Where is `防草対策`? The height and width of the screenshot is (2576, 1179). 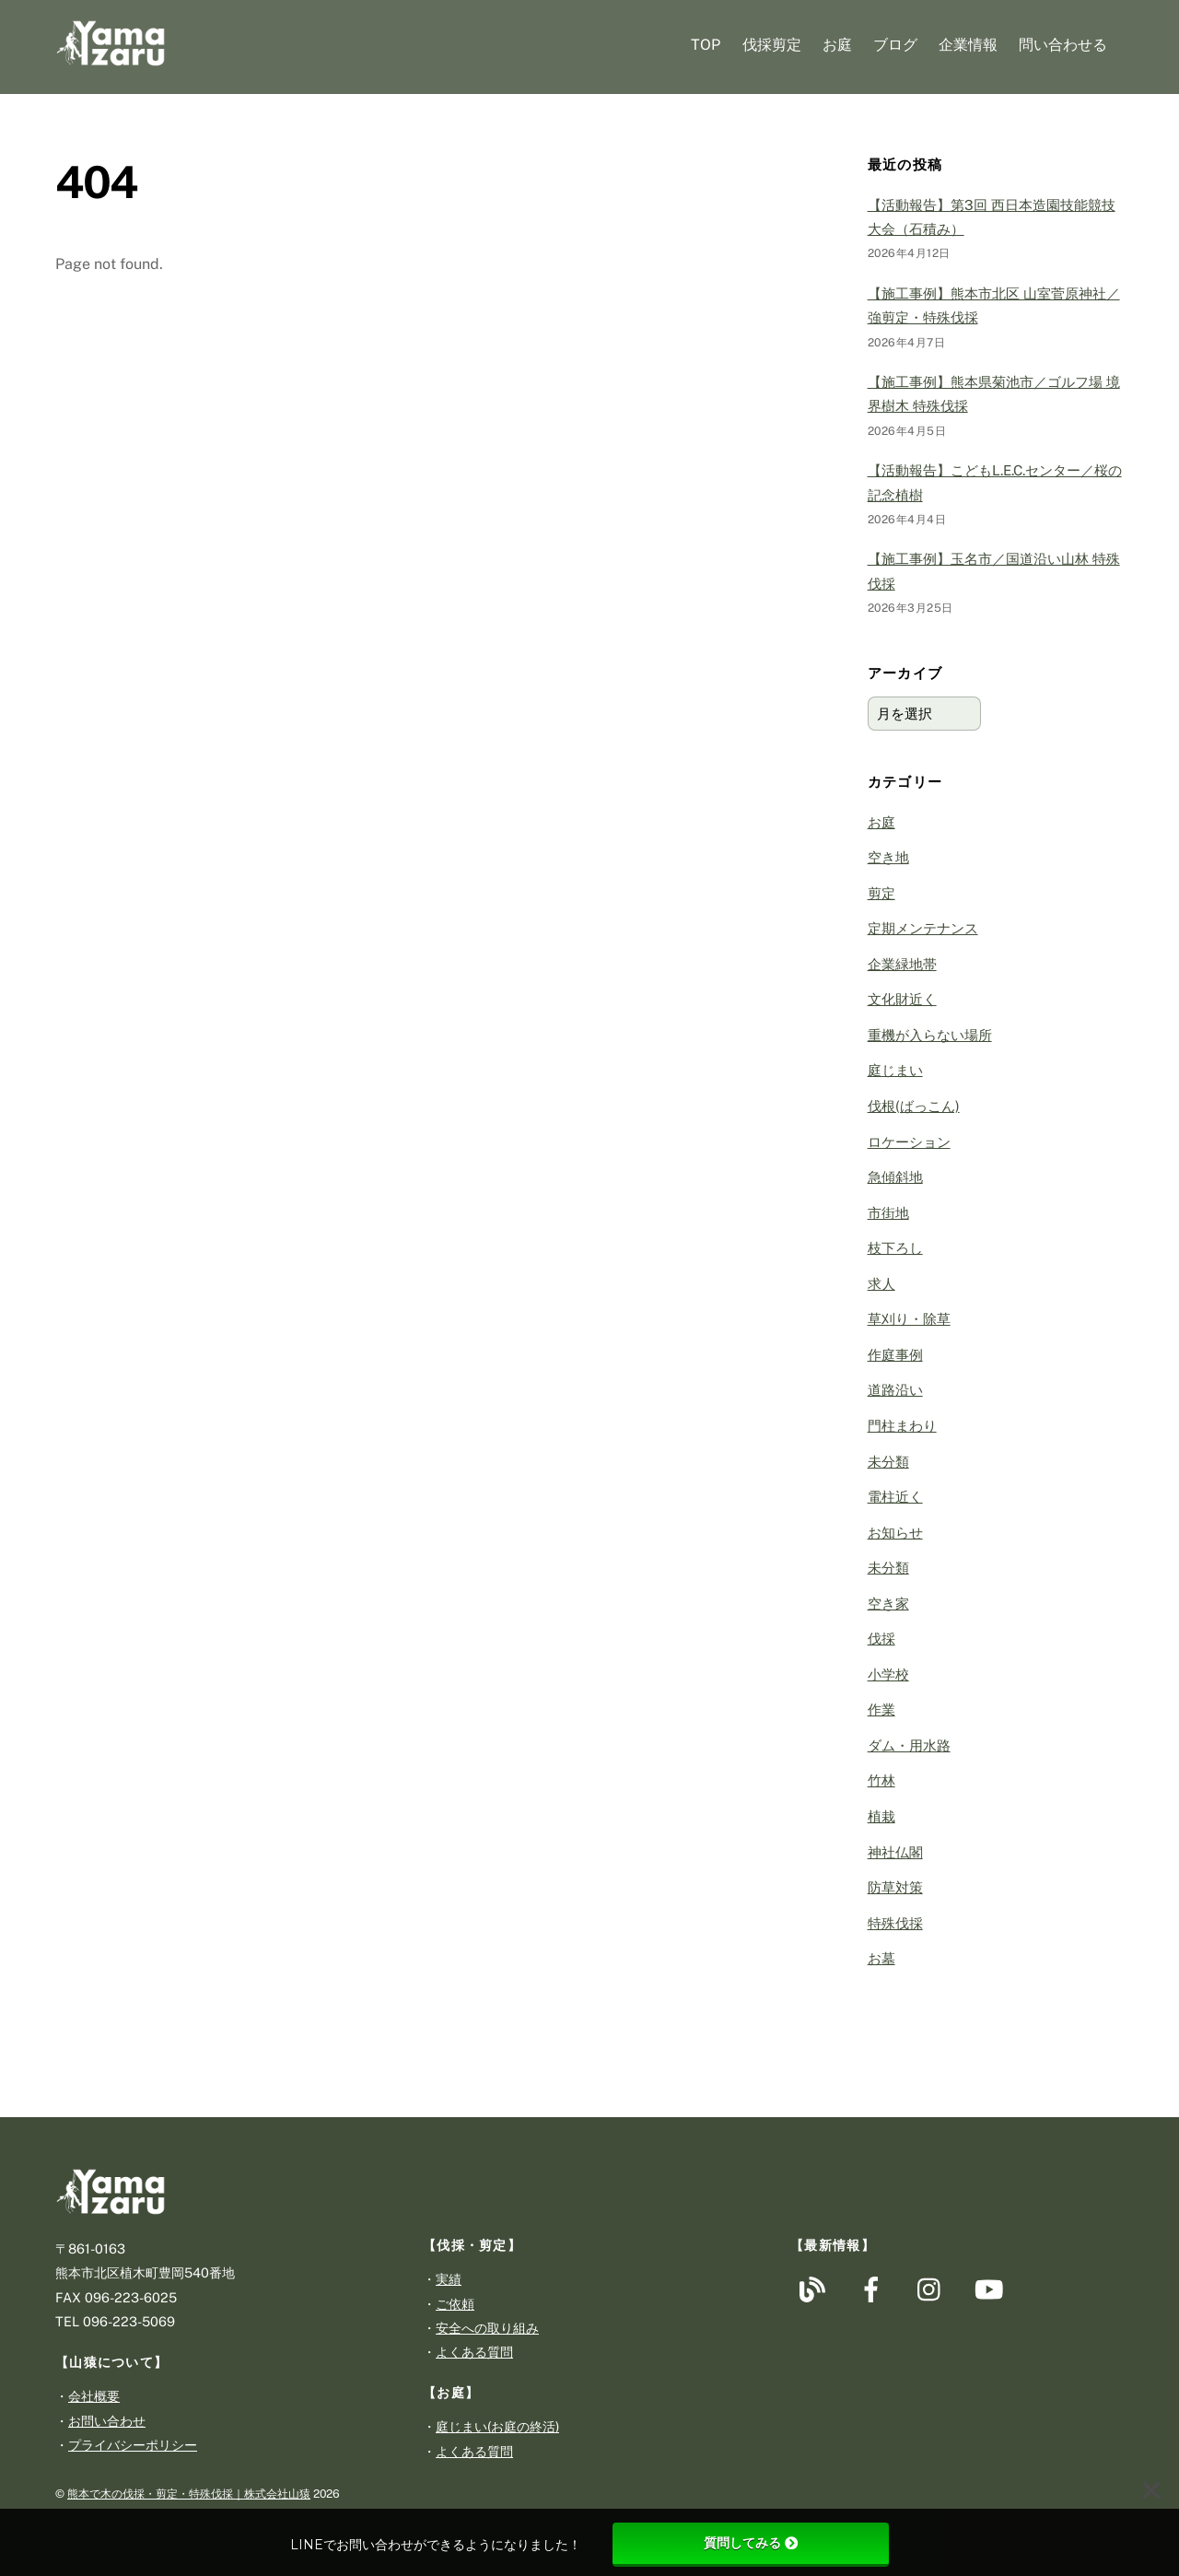
防草対策 is located at coordinates (895, 1887).